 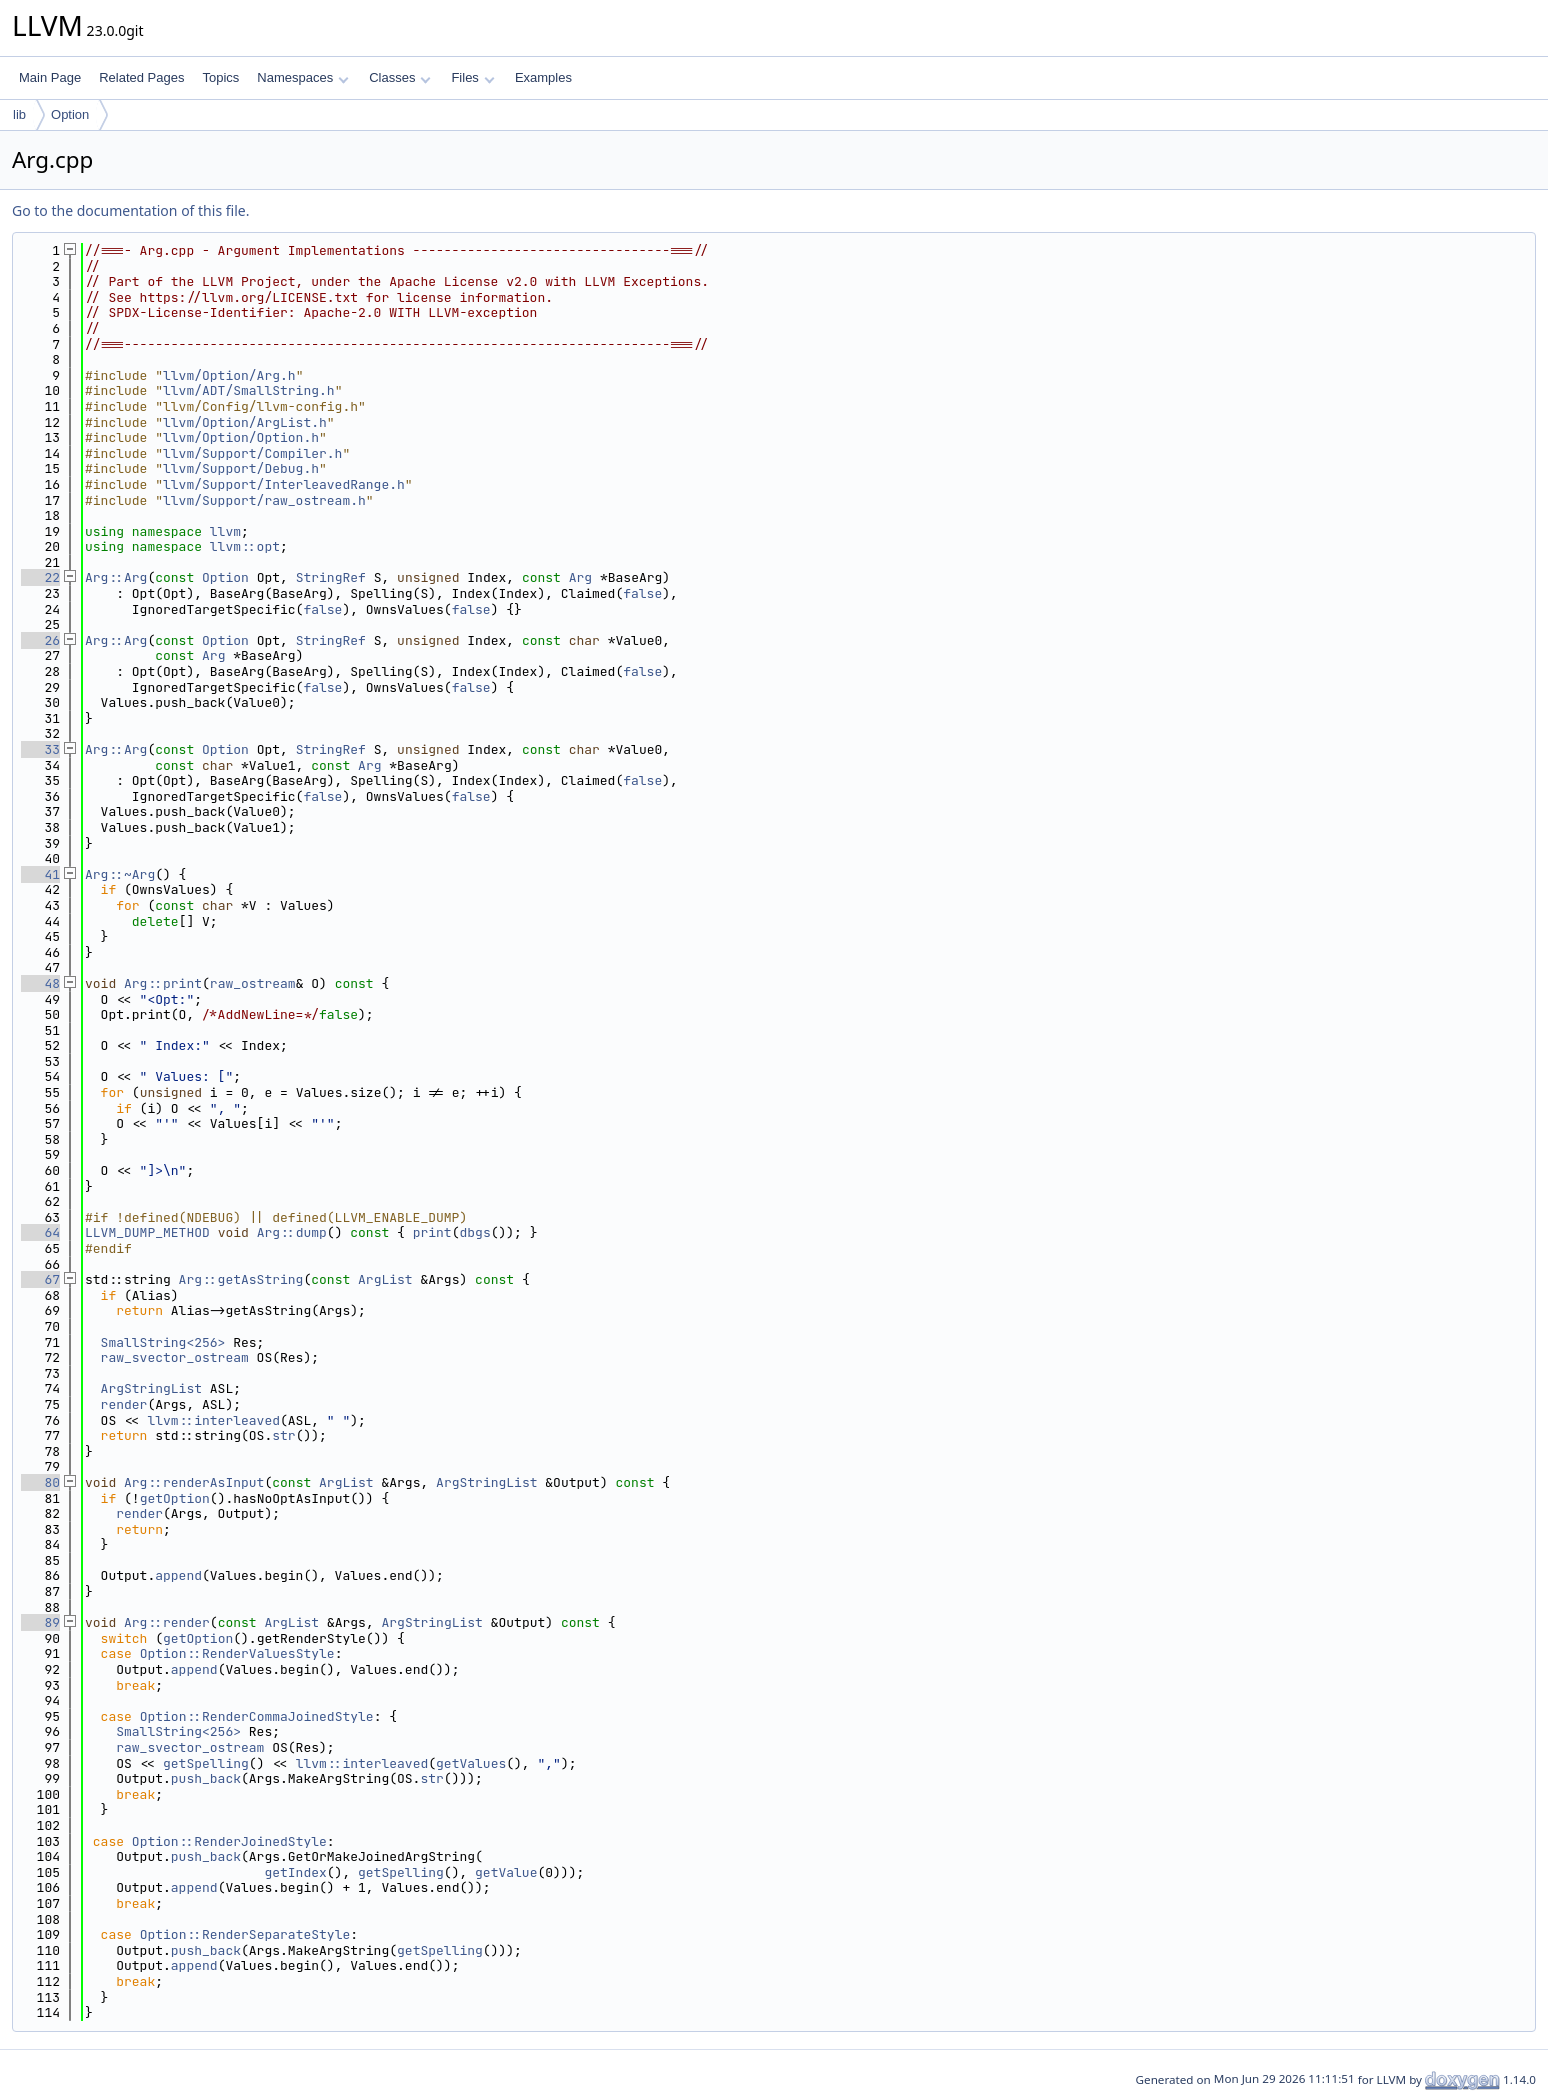 What do you see at coordinates (249, 390) in the screenshot?
I see `llvm/ADT/SmallString.h` at bounding box center [249, 390].